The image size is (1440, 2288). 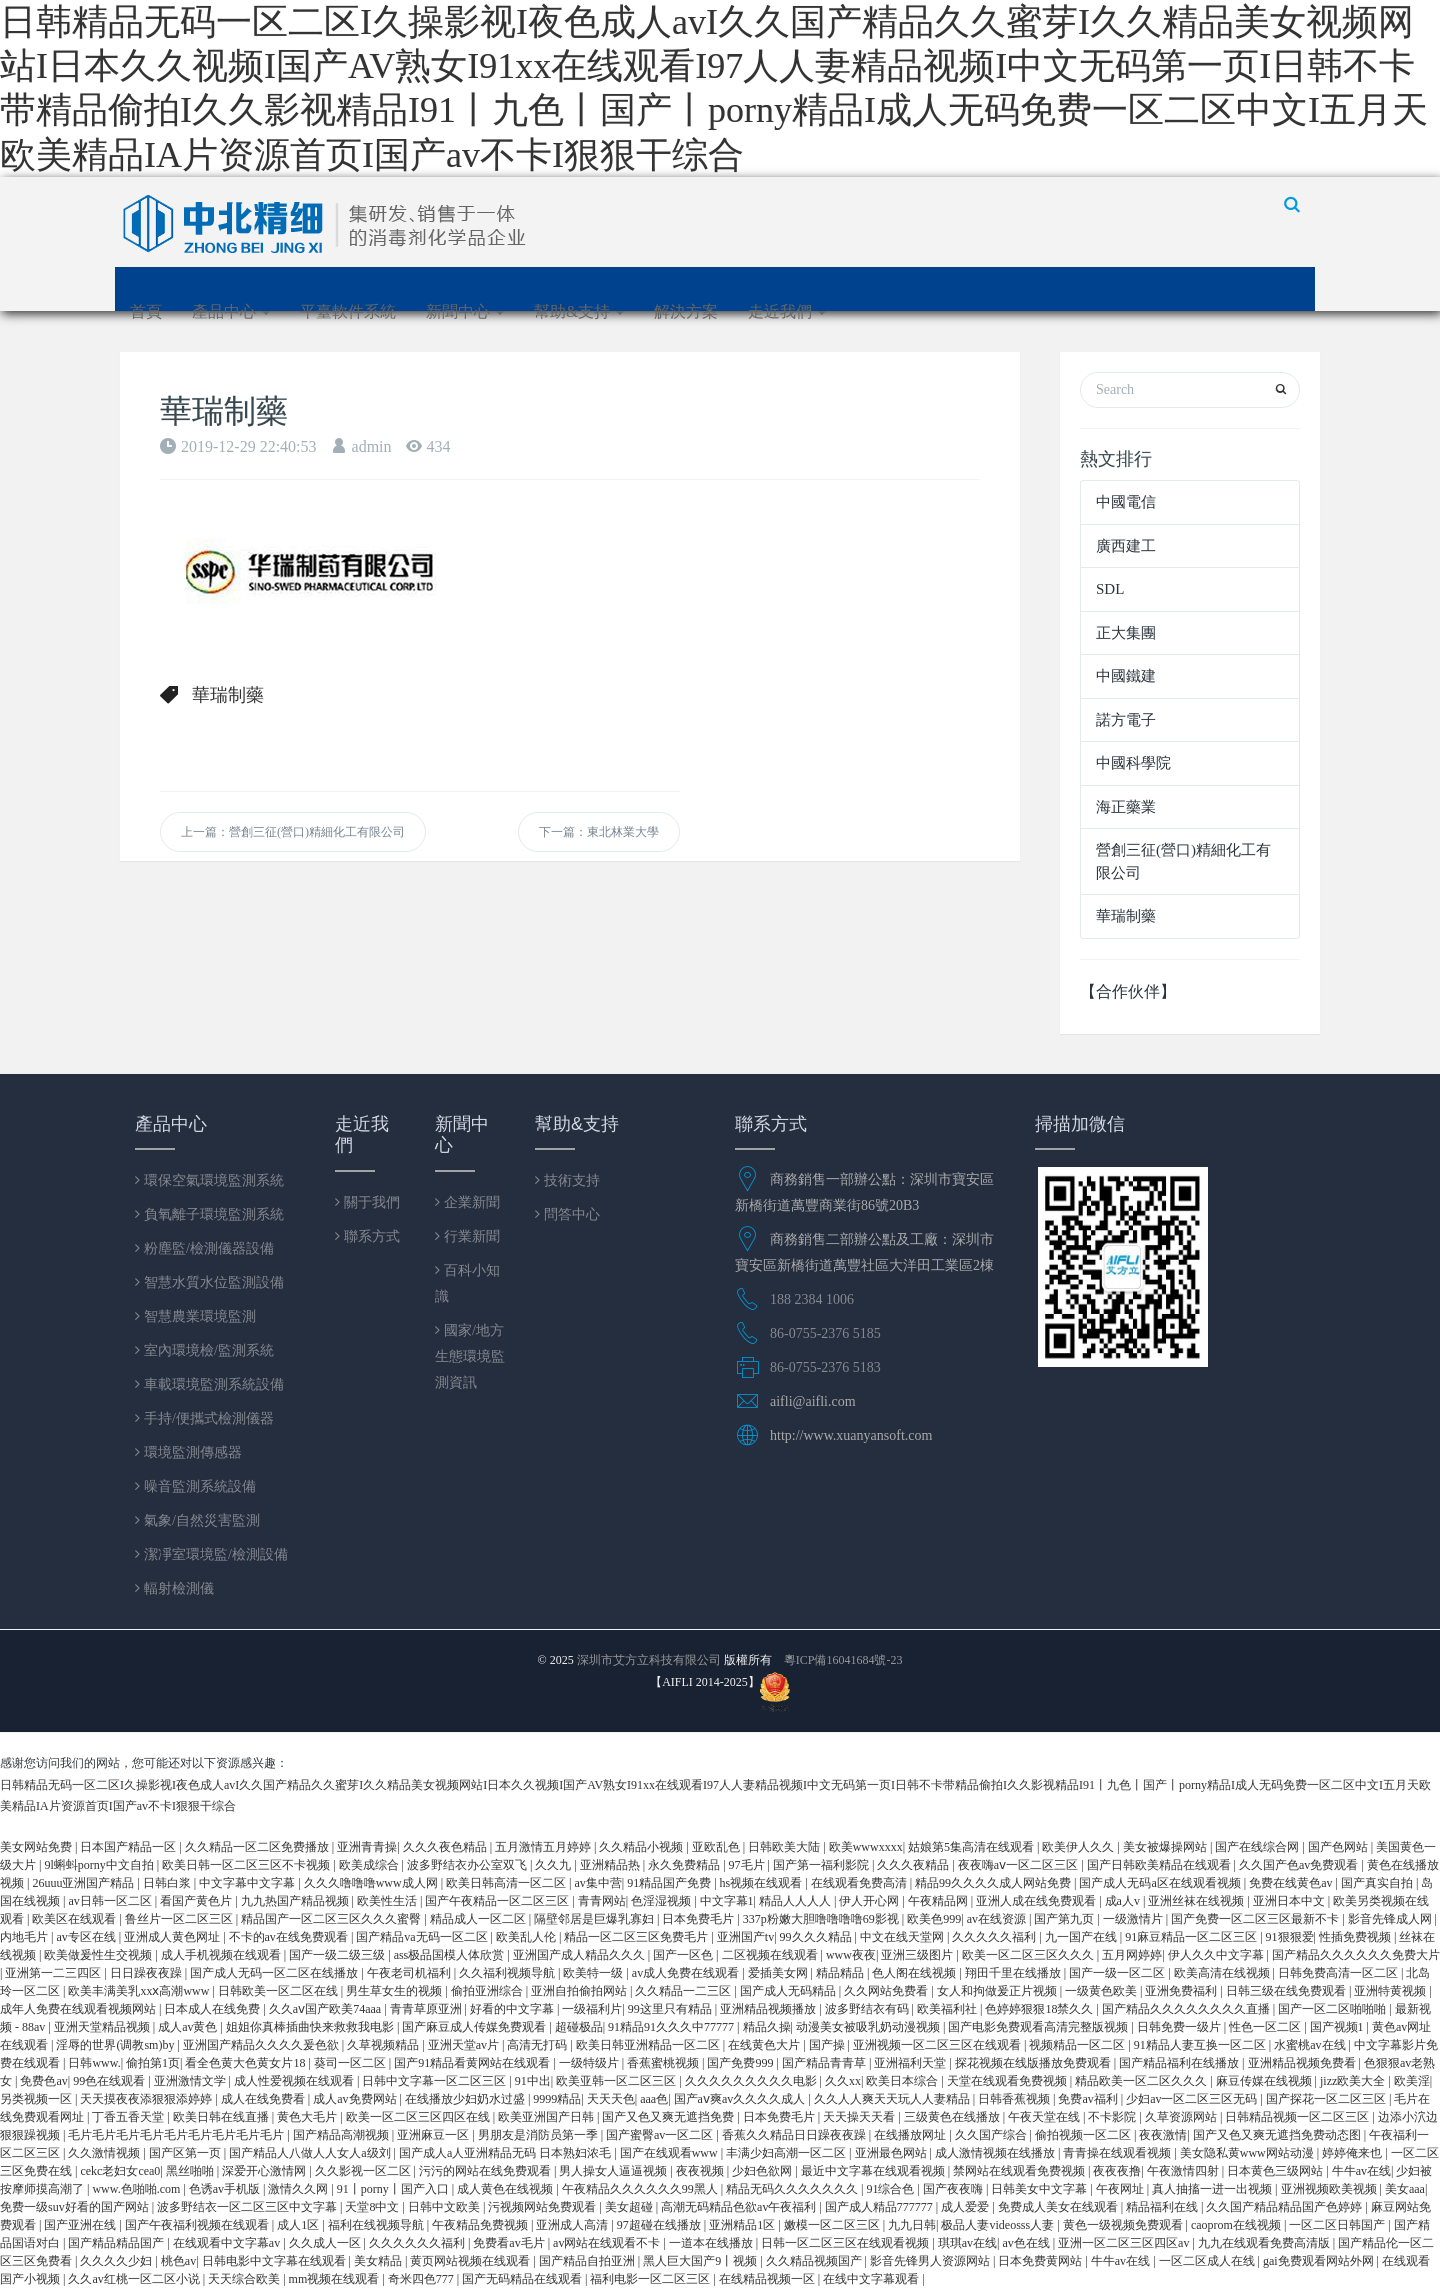 What do you see at coordinates (765, 2045) in the screenshot?
I see `在线黄色大片` at bounding box center [765, 2045].